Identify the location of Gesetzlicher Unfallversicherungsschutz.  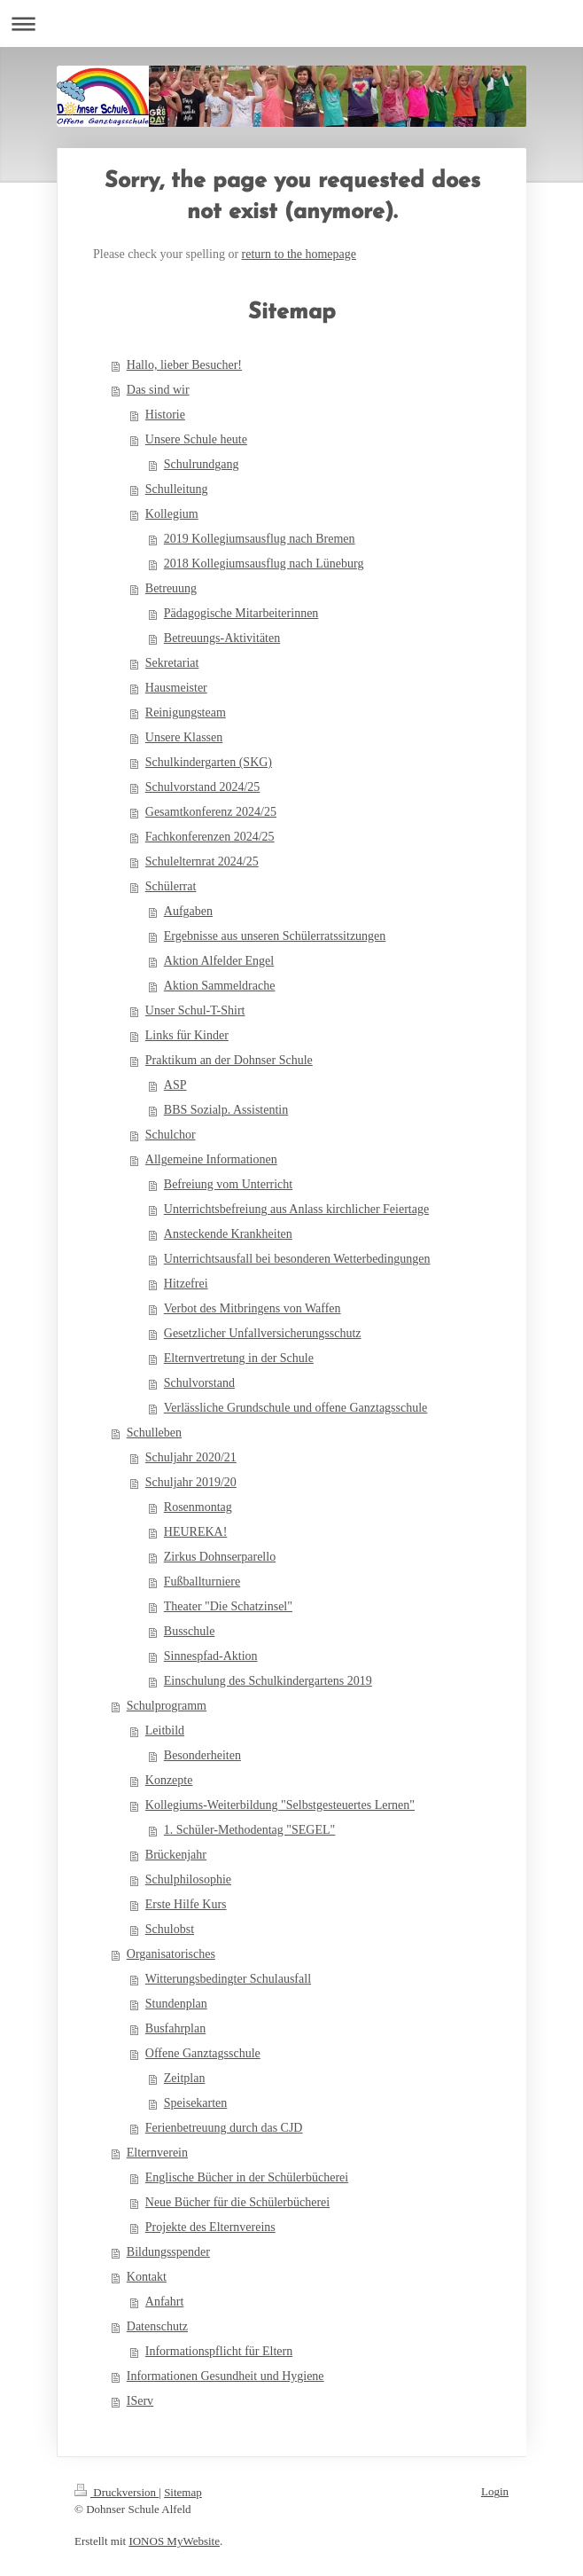
(262, 1333).